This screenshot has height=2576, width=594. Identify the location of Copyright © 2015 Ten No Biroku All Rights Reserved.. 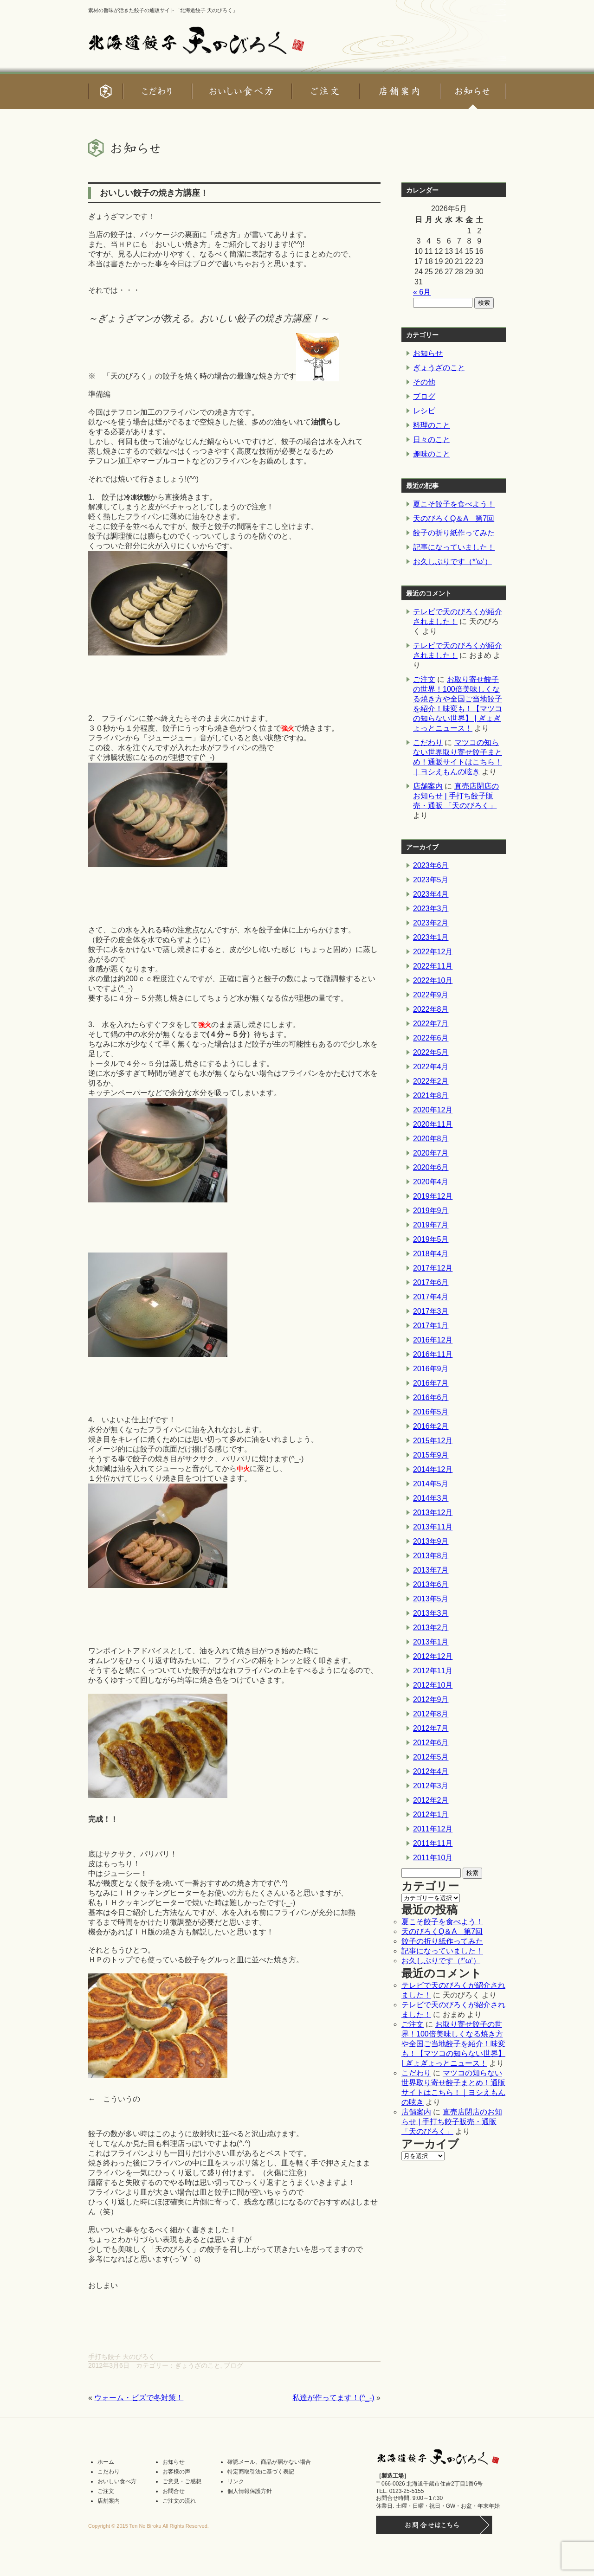
(148, 2526).